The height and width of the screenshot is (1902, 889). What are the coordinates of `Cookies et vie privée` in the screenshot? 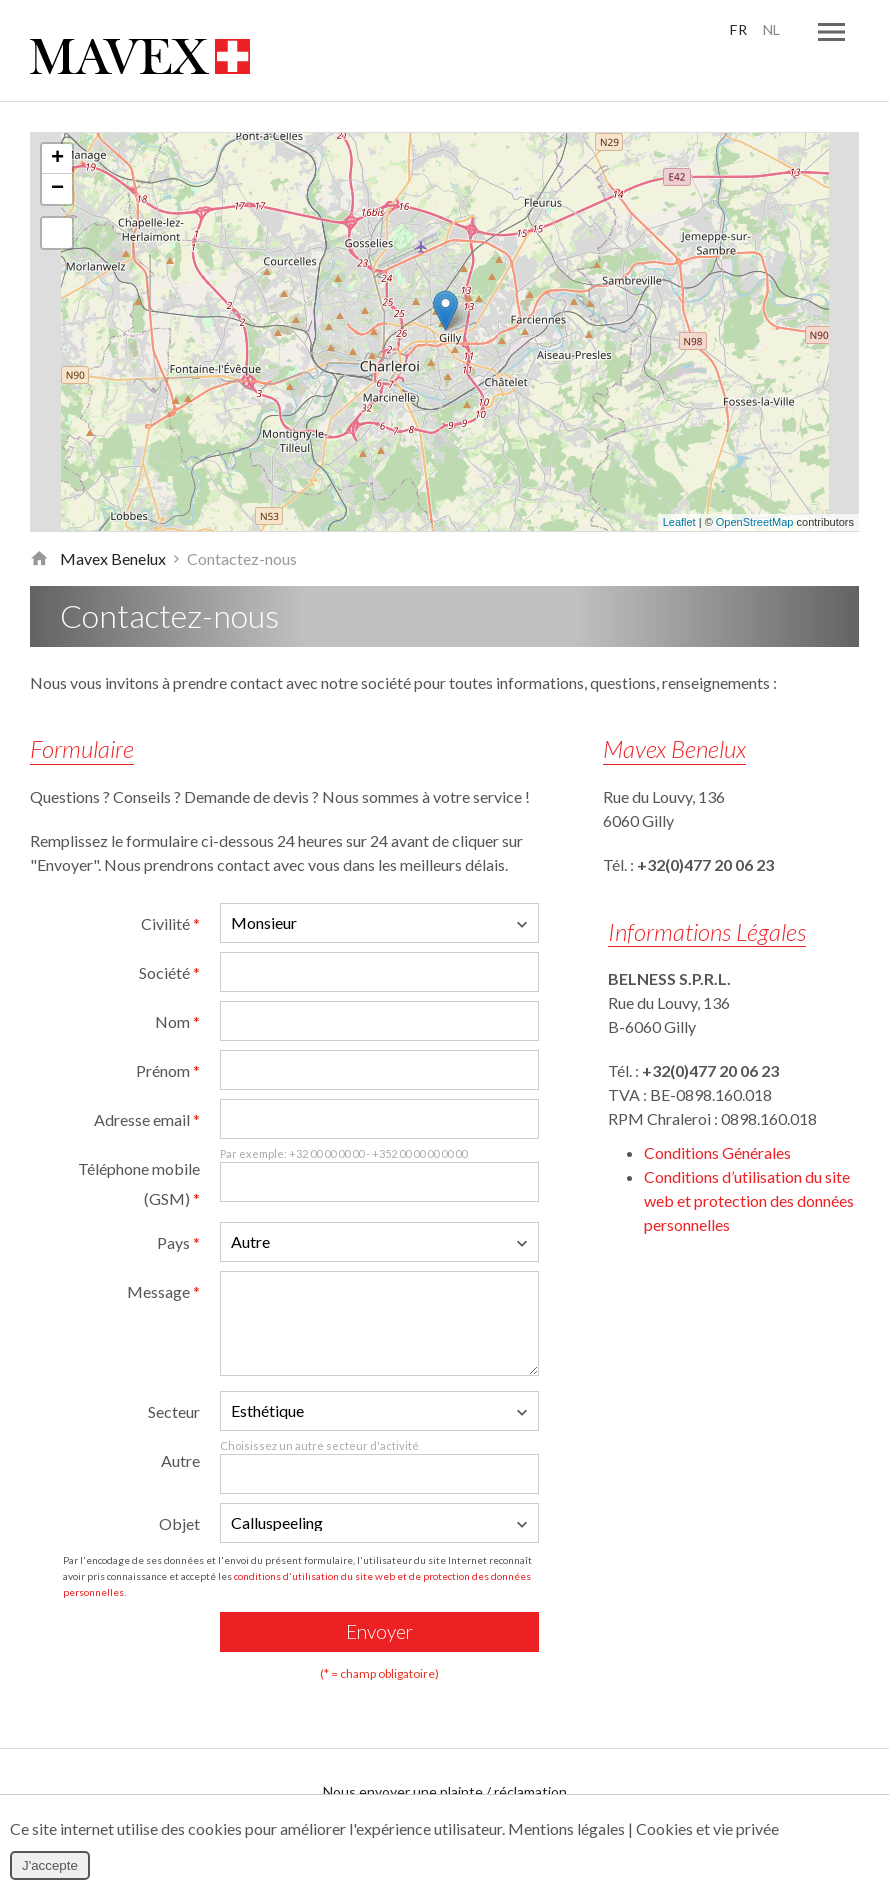 It's located at (707, 1828).